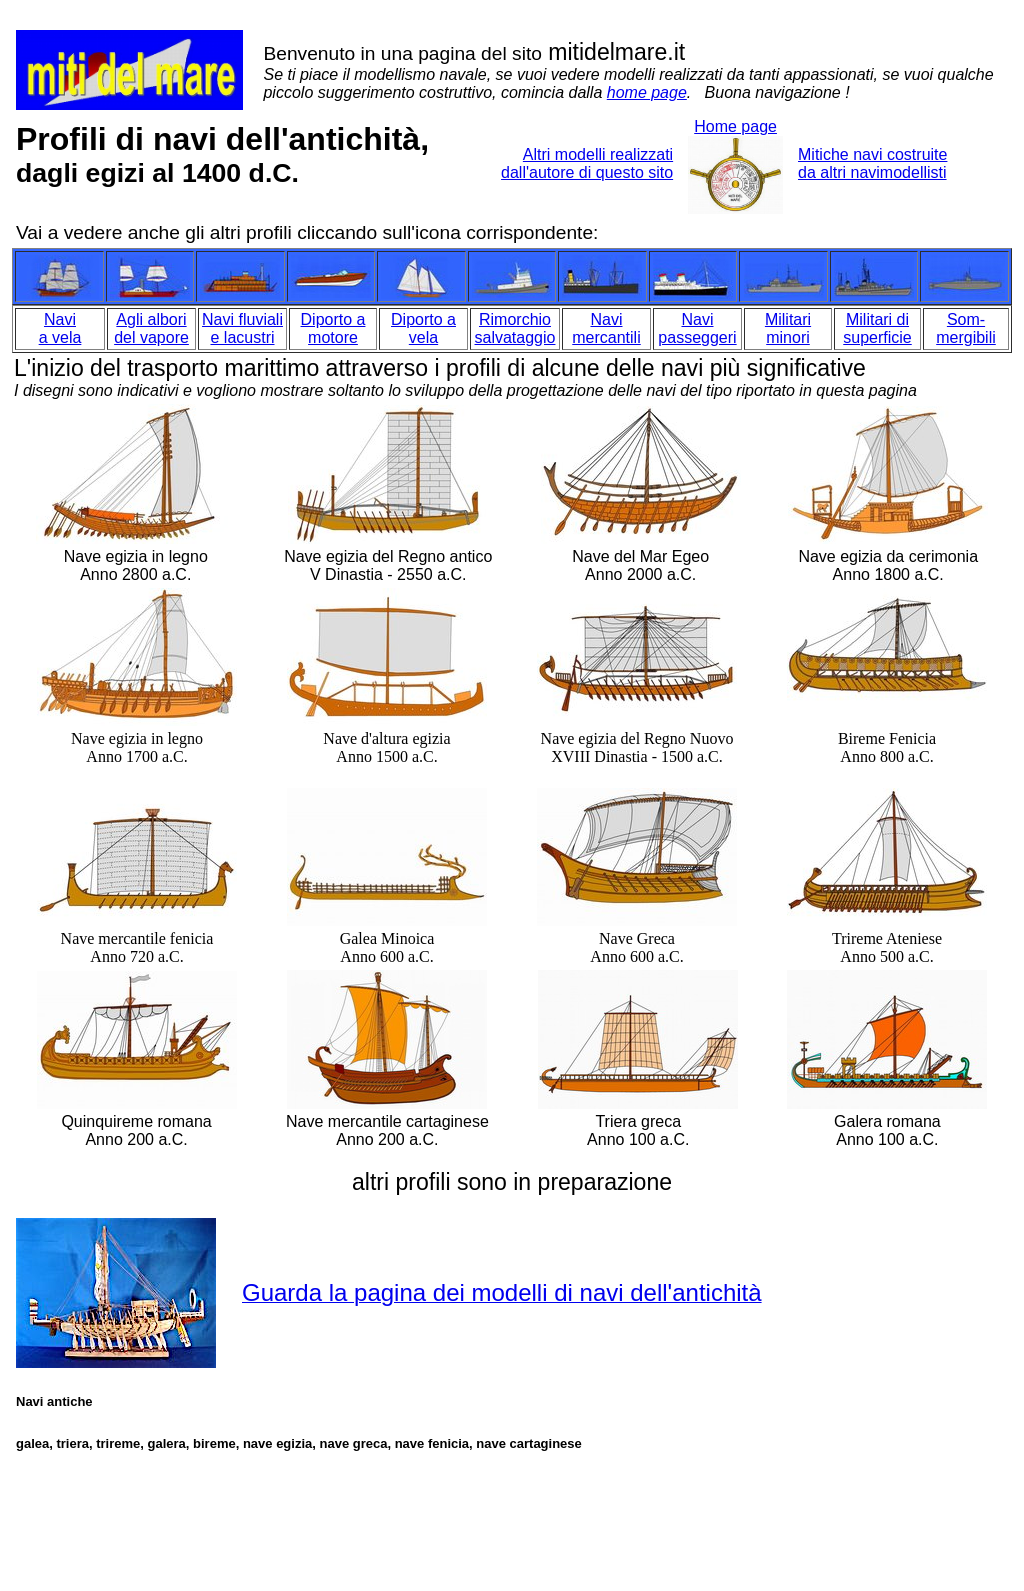 The width and height of the screenshot is (1024, 1591). I want to click on Navi fluviali e lacustri, so click(242, 328).